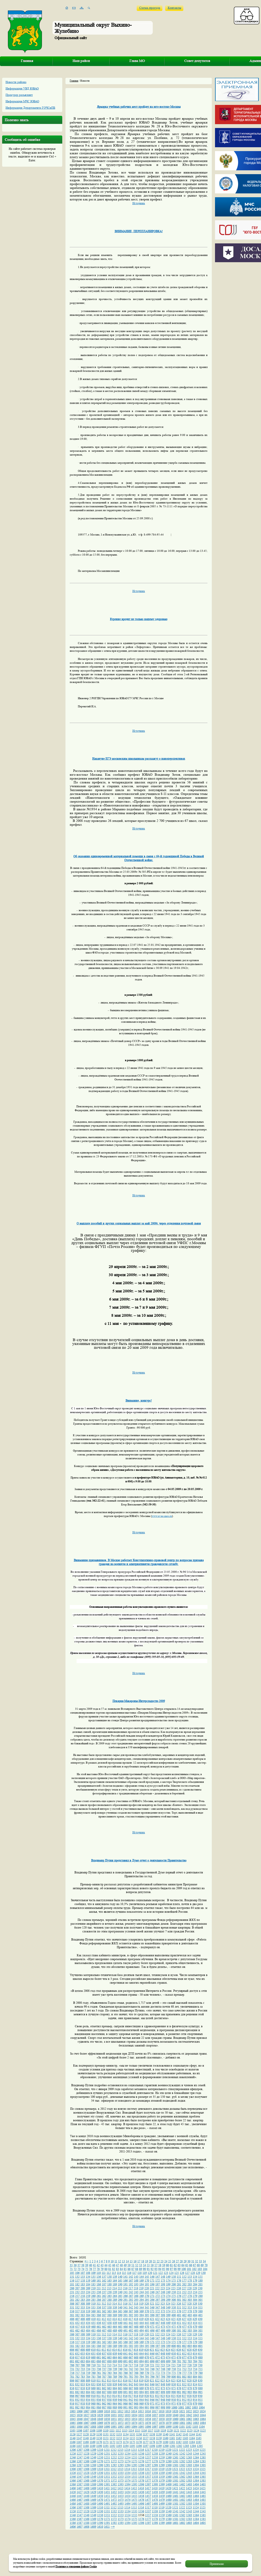 The image size is (261, 2576). I want to click on 648, so click(163, 2353).